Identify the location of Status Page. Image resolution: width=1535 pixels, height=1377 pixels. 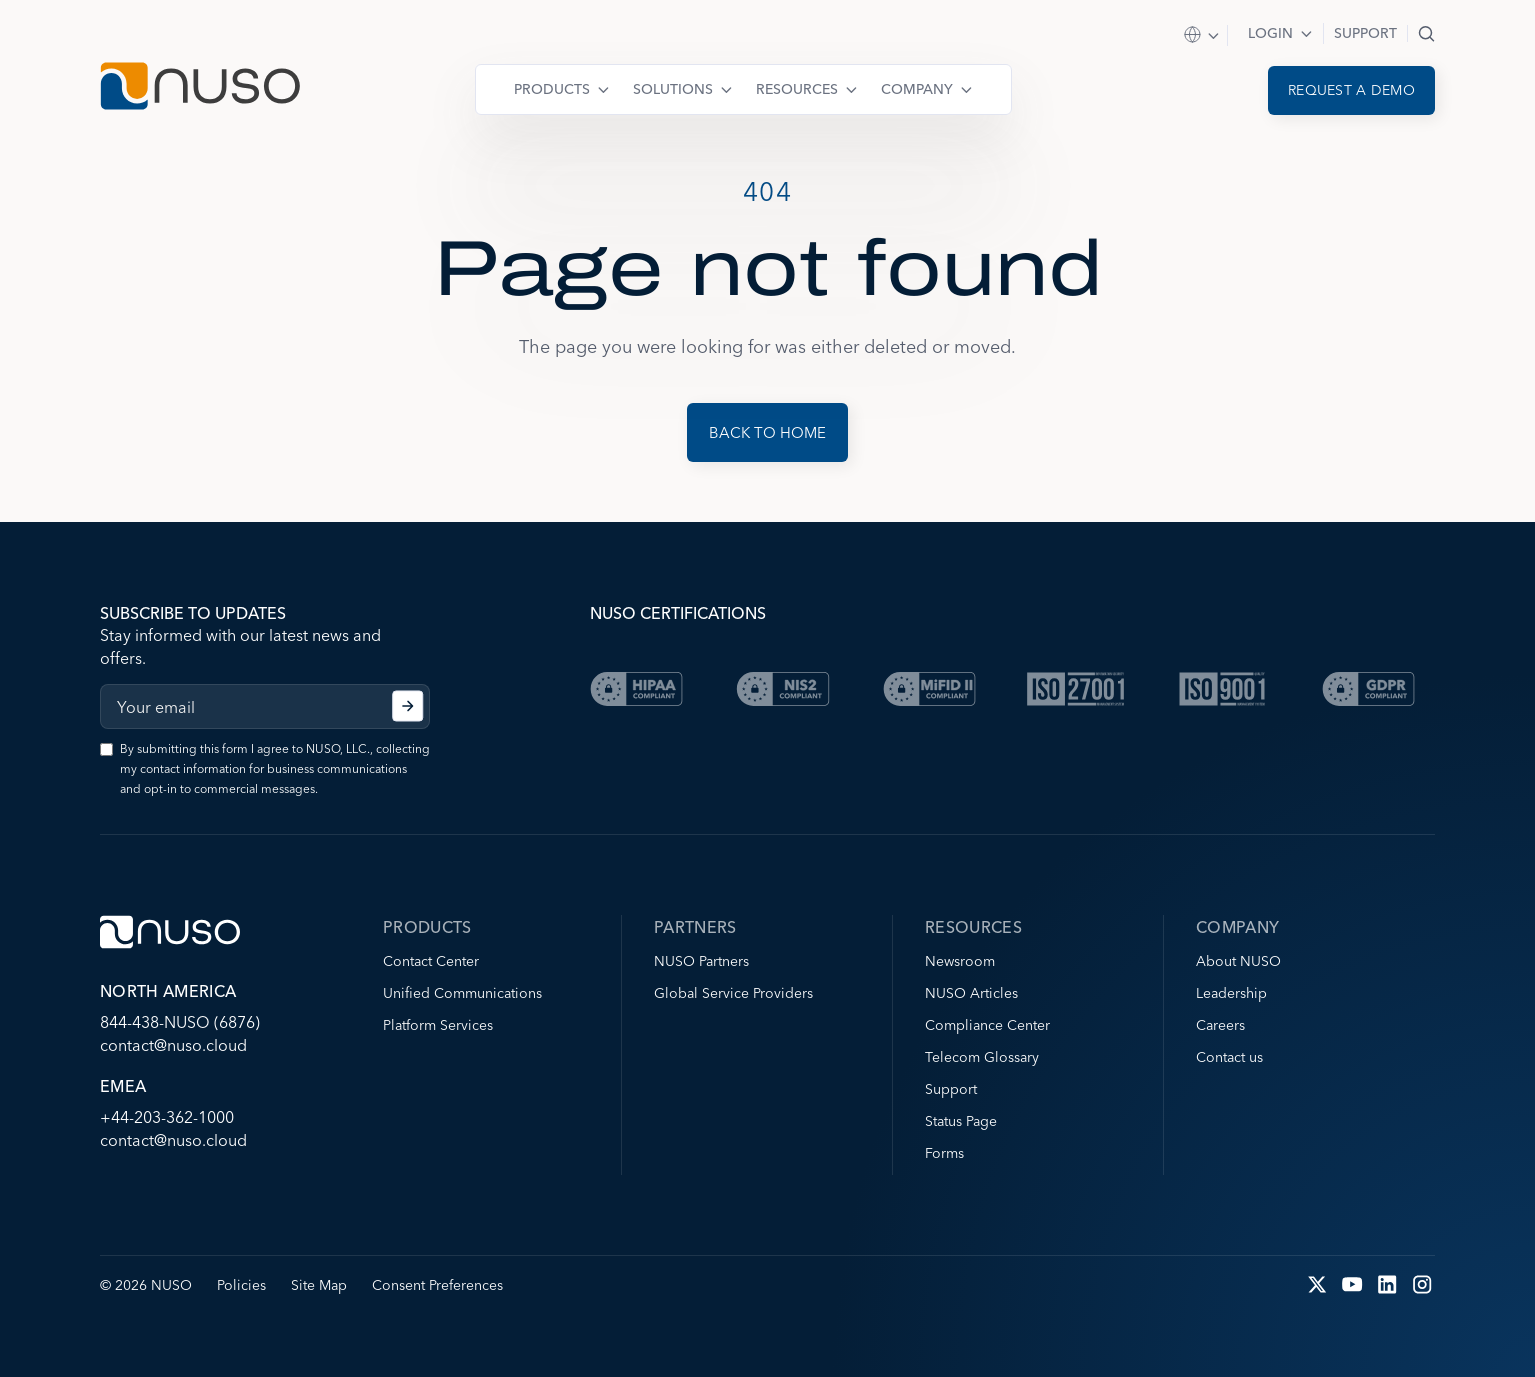
(961, 1121).